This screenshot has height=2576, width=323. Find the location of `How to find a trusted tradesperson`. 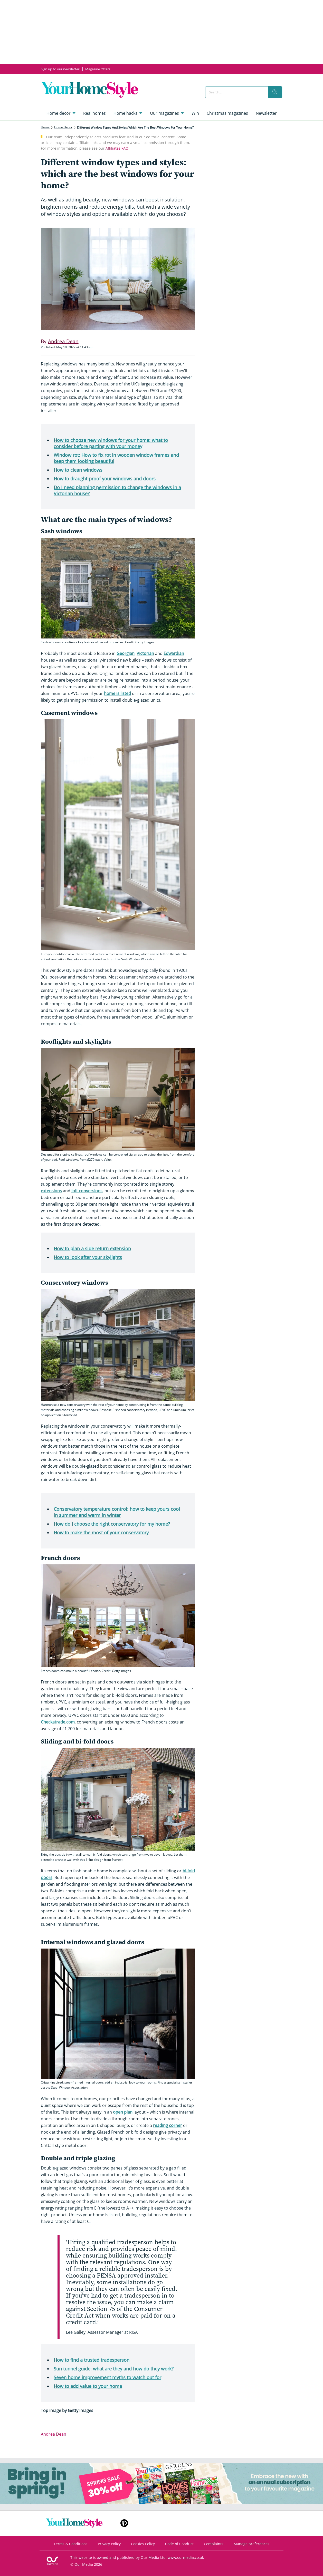

How to find a trusted tradesperson is located at coordinates (91, 2360).